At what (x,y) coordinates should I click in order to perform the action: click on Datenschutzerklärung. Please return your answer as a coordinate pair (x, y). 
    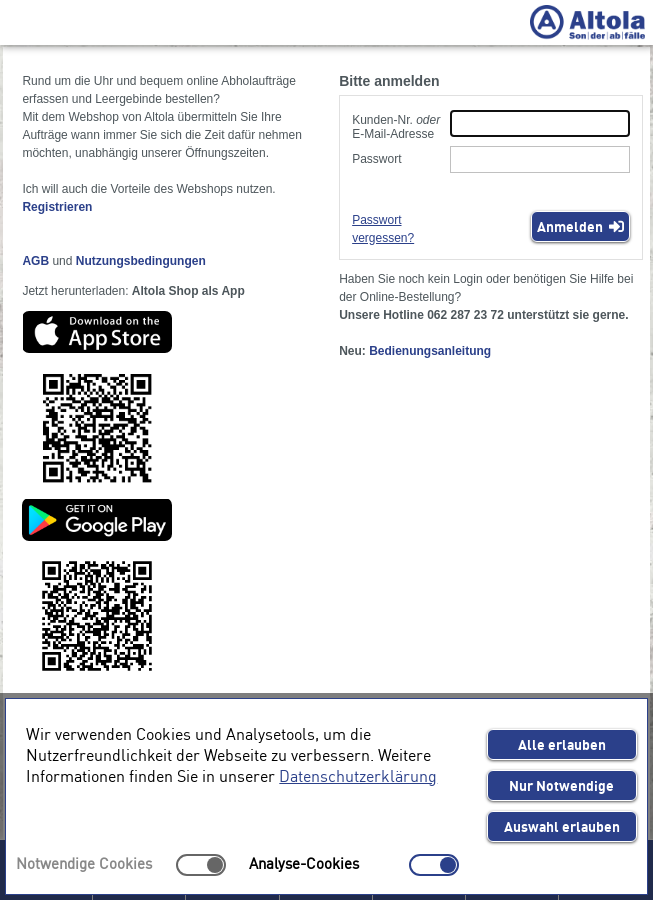
    Looking at the image, I should click on (358, 775).